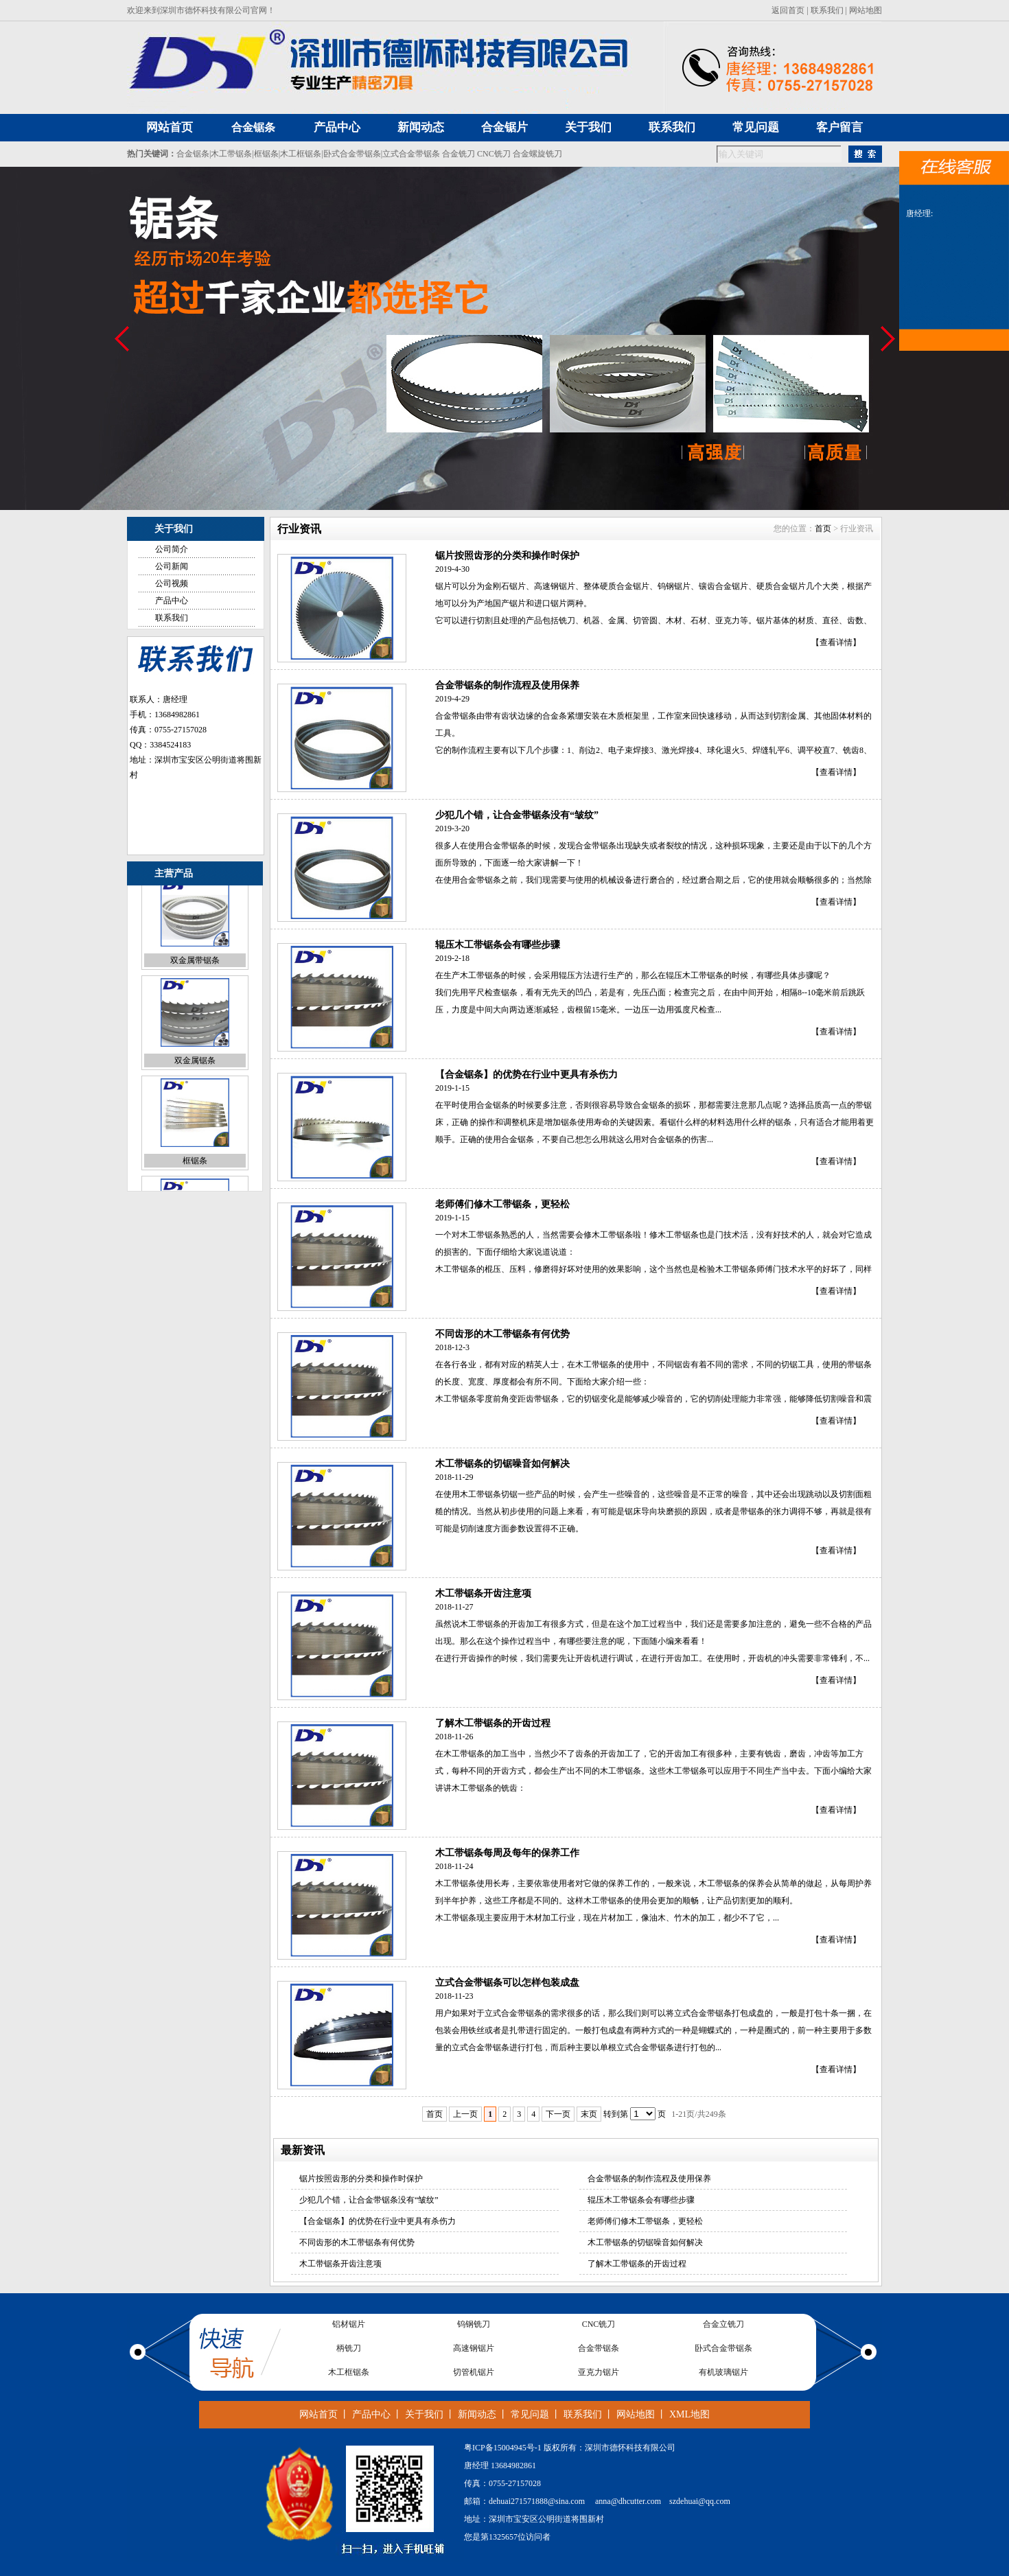 This screenshot has width=1009, height=2576. I want to click on 粤ICP备15004945号-1, so click(503, 2447).